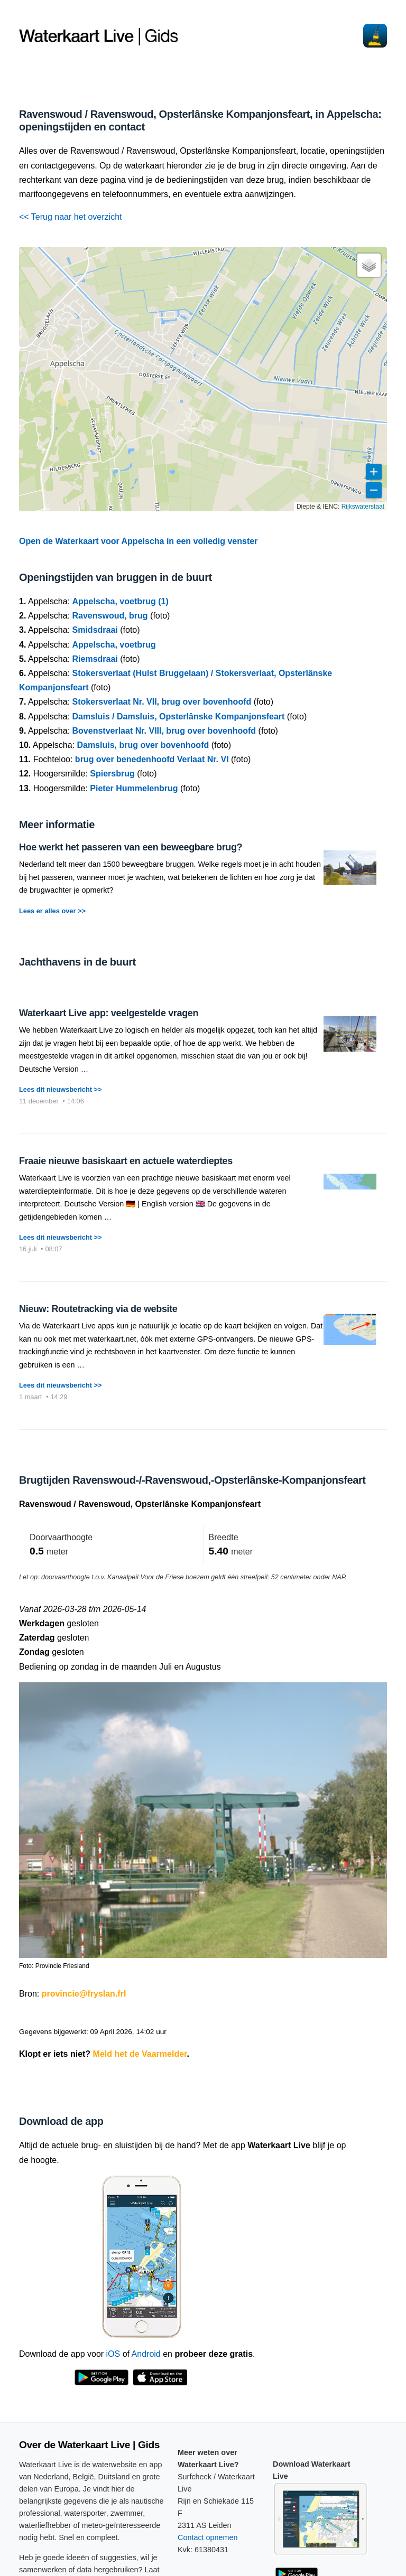 The width and height of the screenshot is (406, 2576). What do you see at coordinates (70, 216) in the screenshot?
I see `<< Terug naar het overzicht` at bounding box center [70, 216].